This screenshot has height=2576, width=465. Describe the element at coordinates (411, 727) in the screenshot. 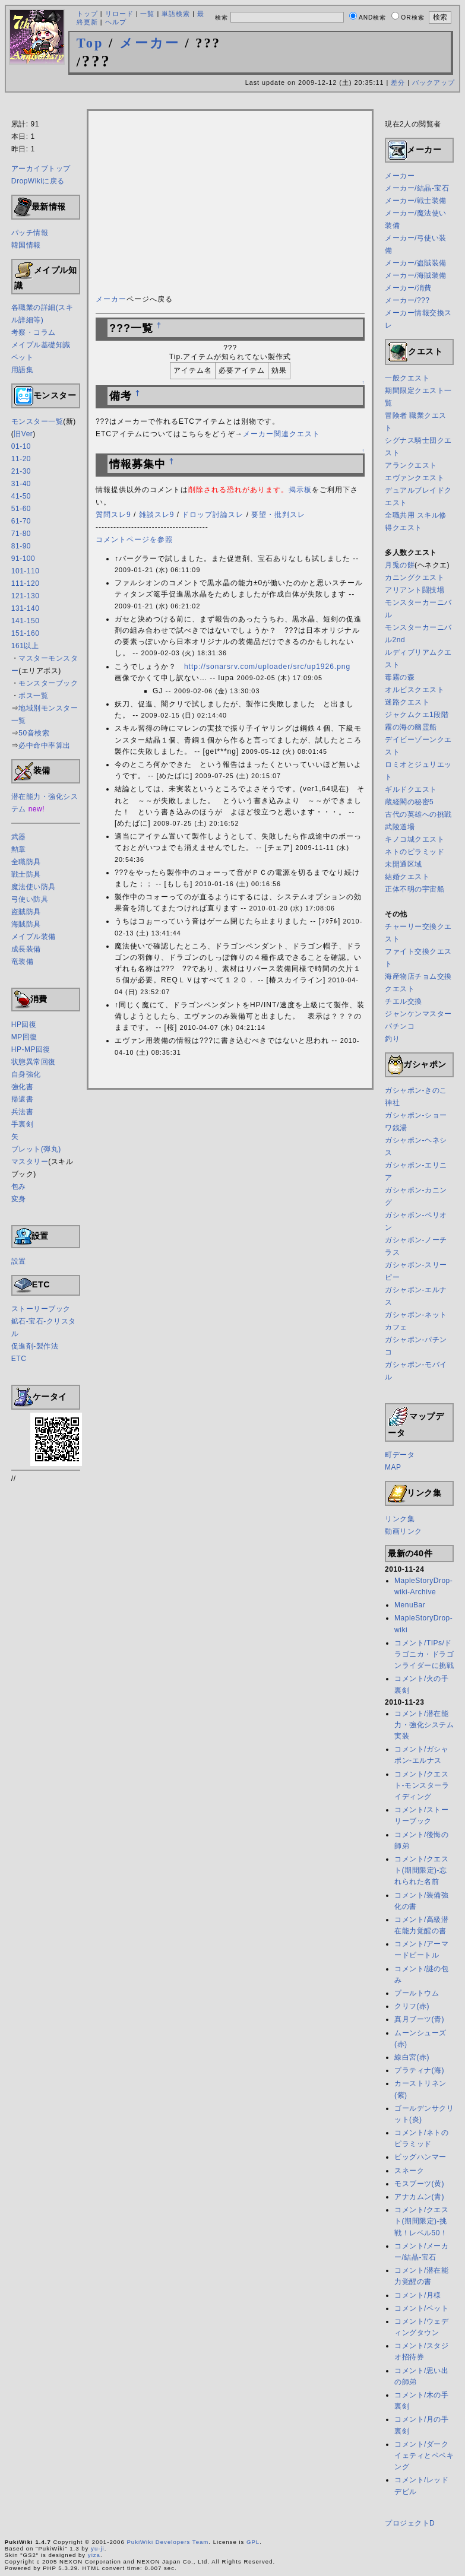

I see `霧の海の幽霊船` at that location.